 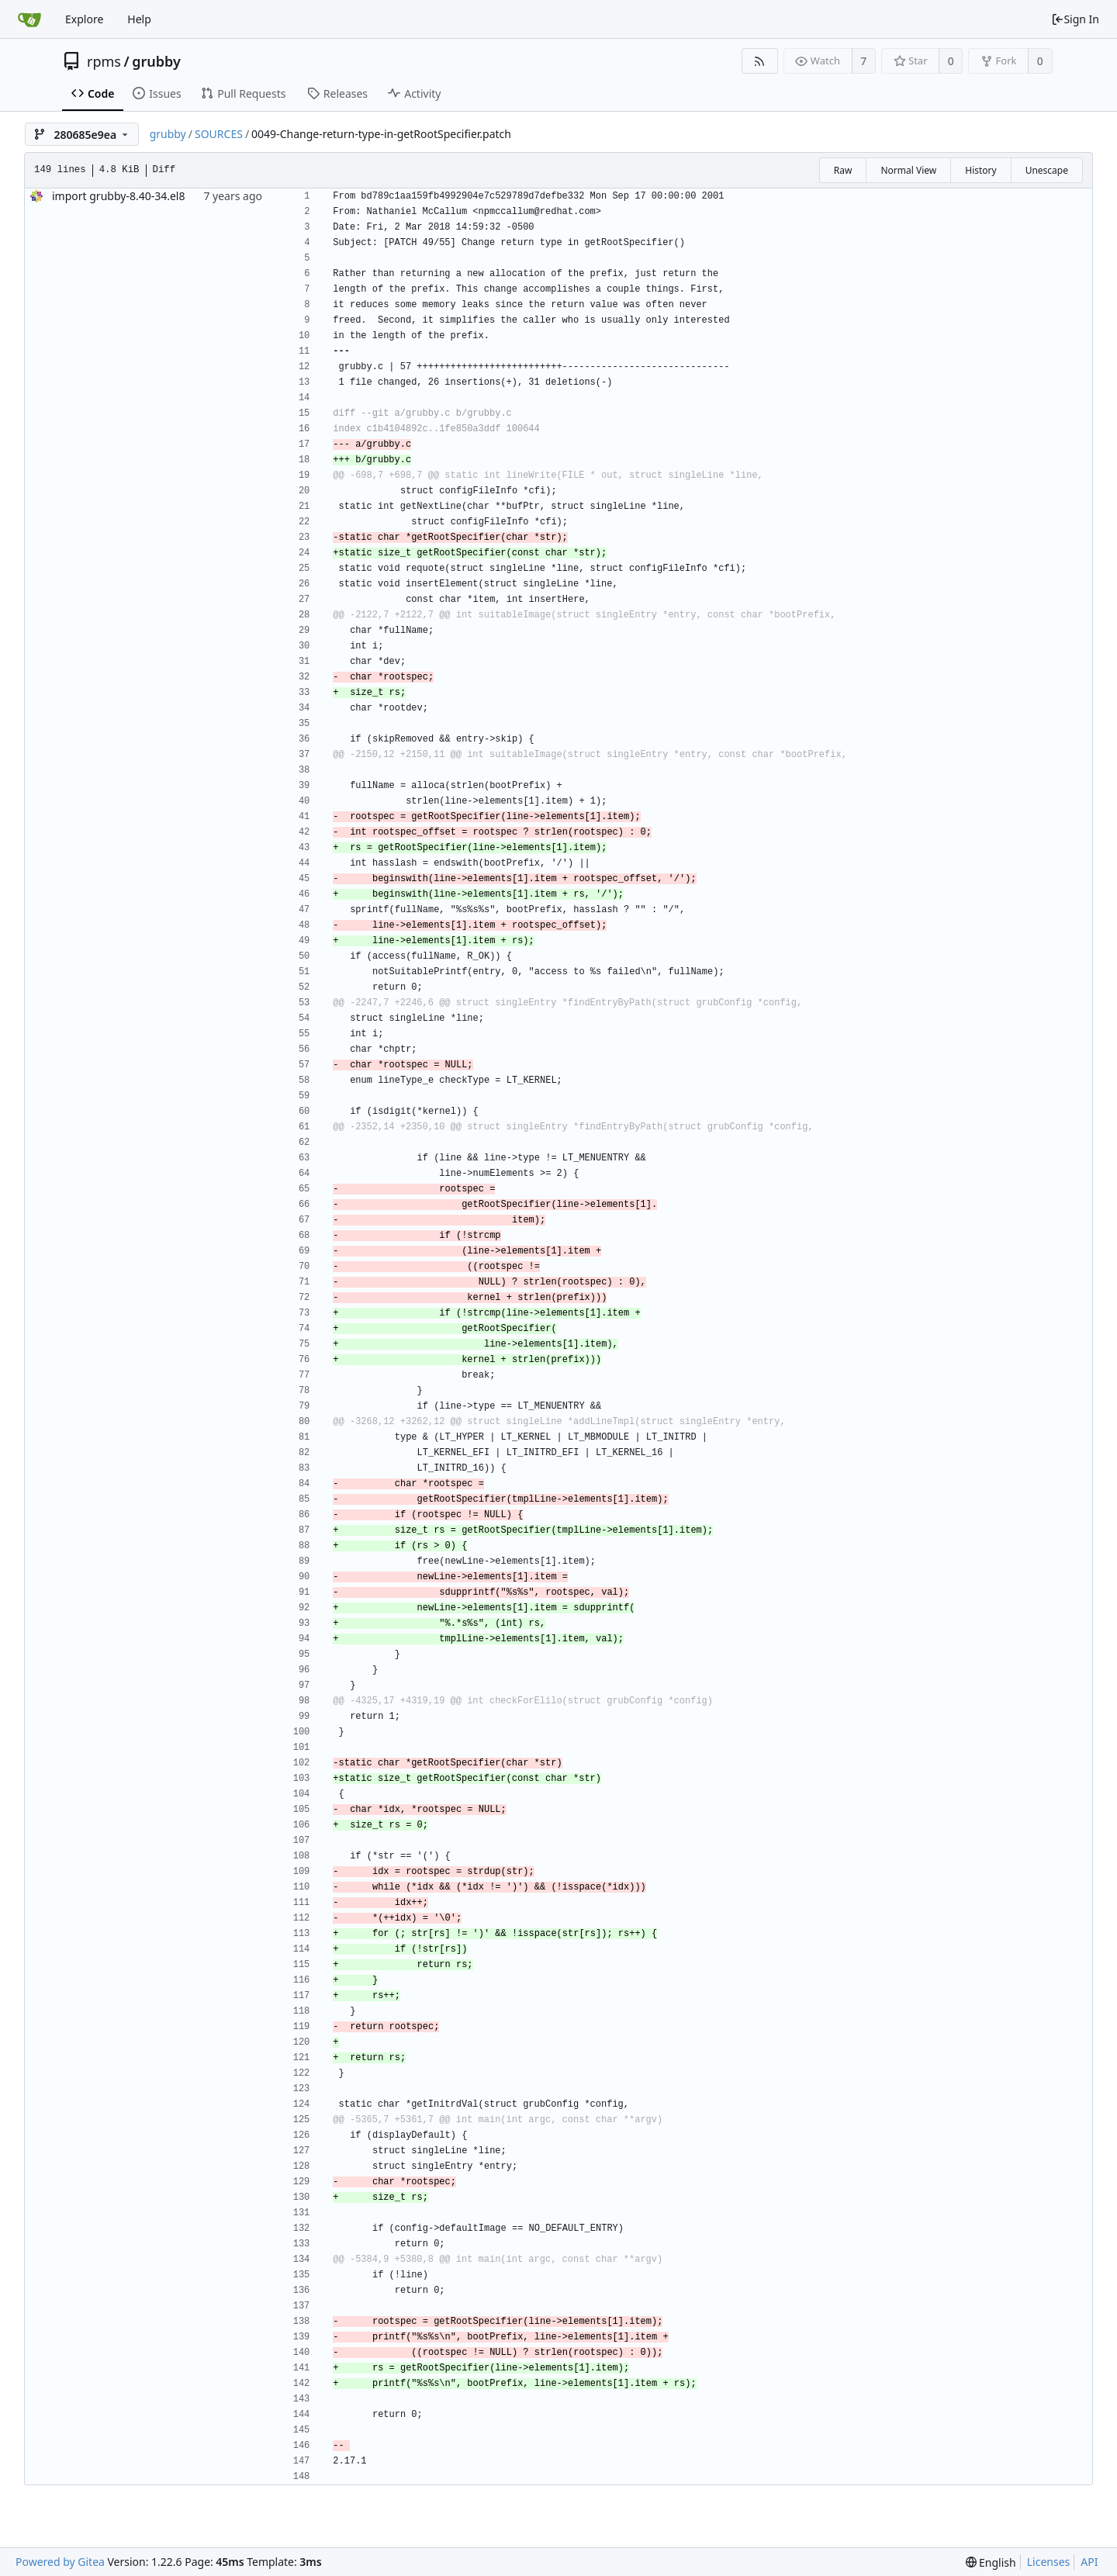 I want to click on History, so click(x=980, y=170).